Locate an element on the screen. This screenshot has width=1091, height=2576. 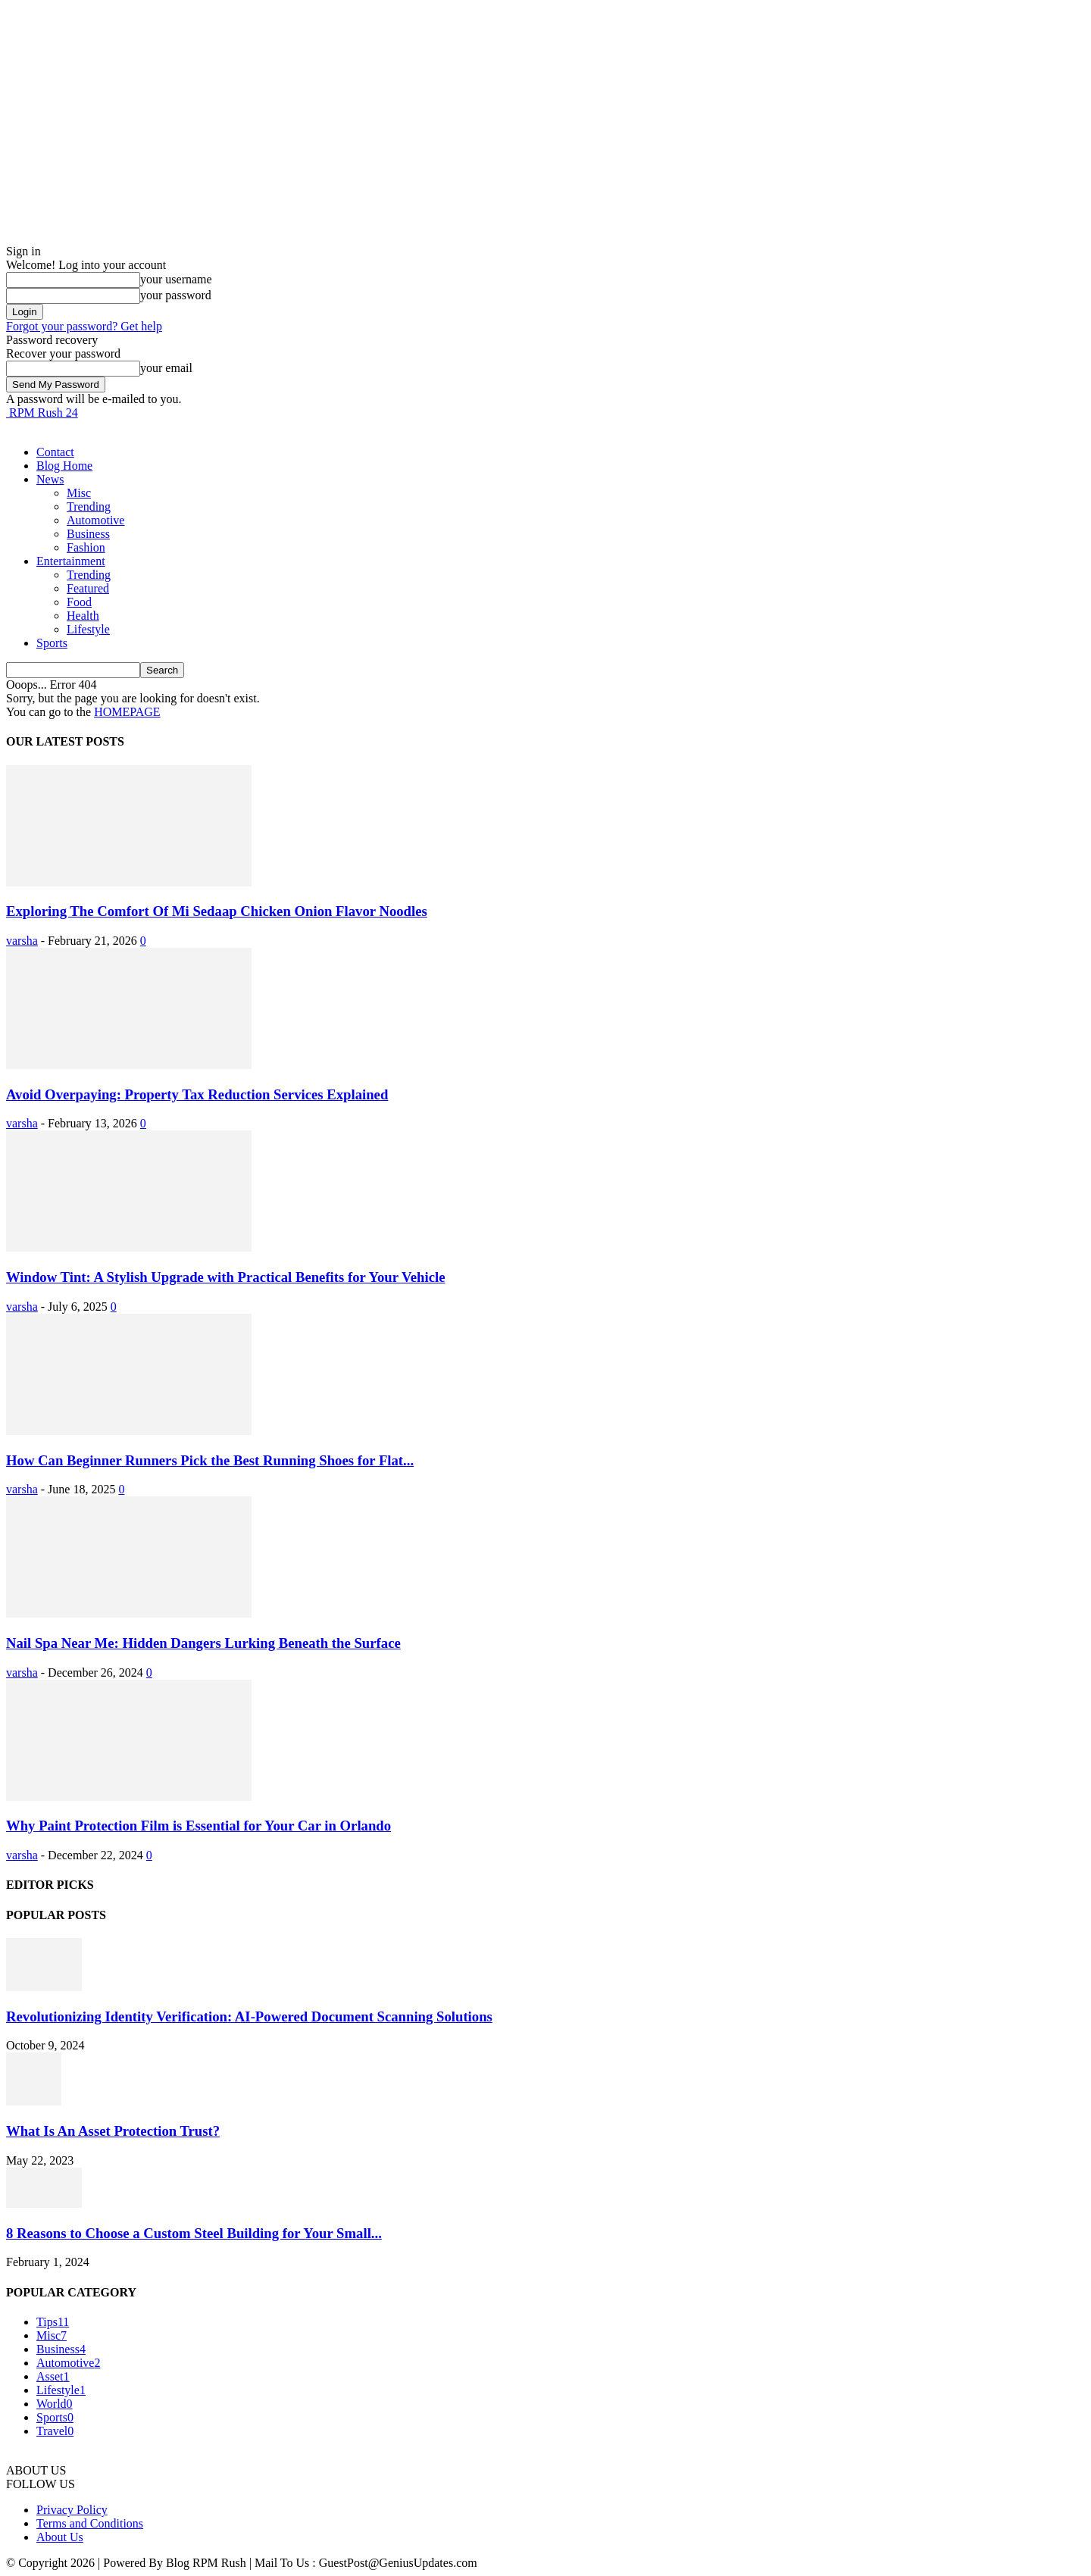
Exploring The Comfort Of Mi Sedaap Chicken Onion Flavor Noodles is located at coordinates (216, 911).